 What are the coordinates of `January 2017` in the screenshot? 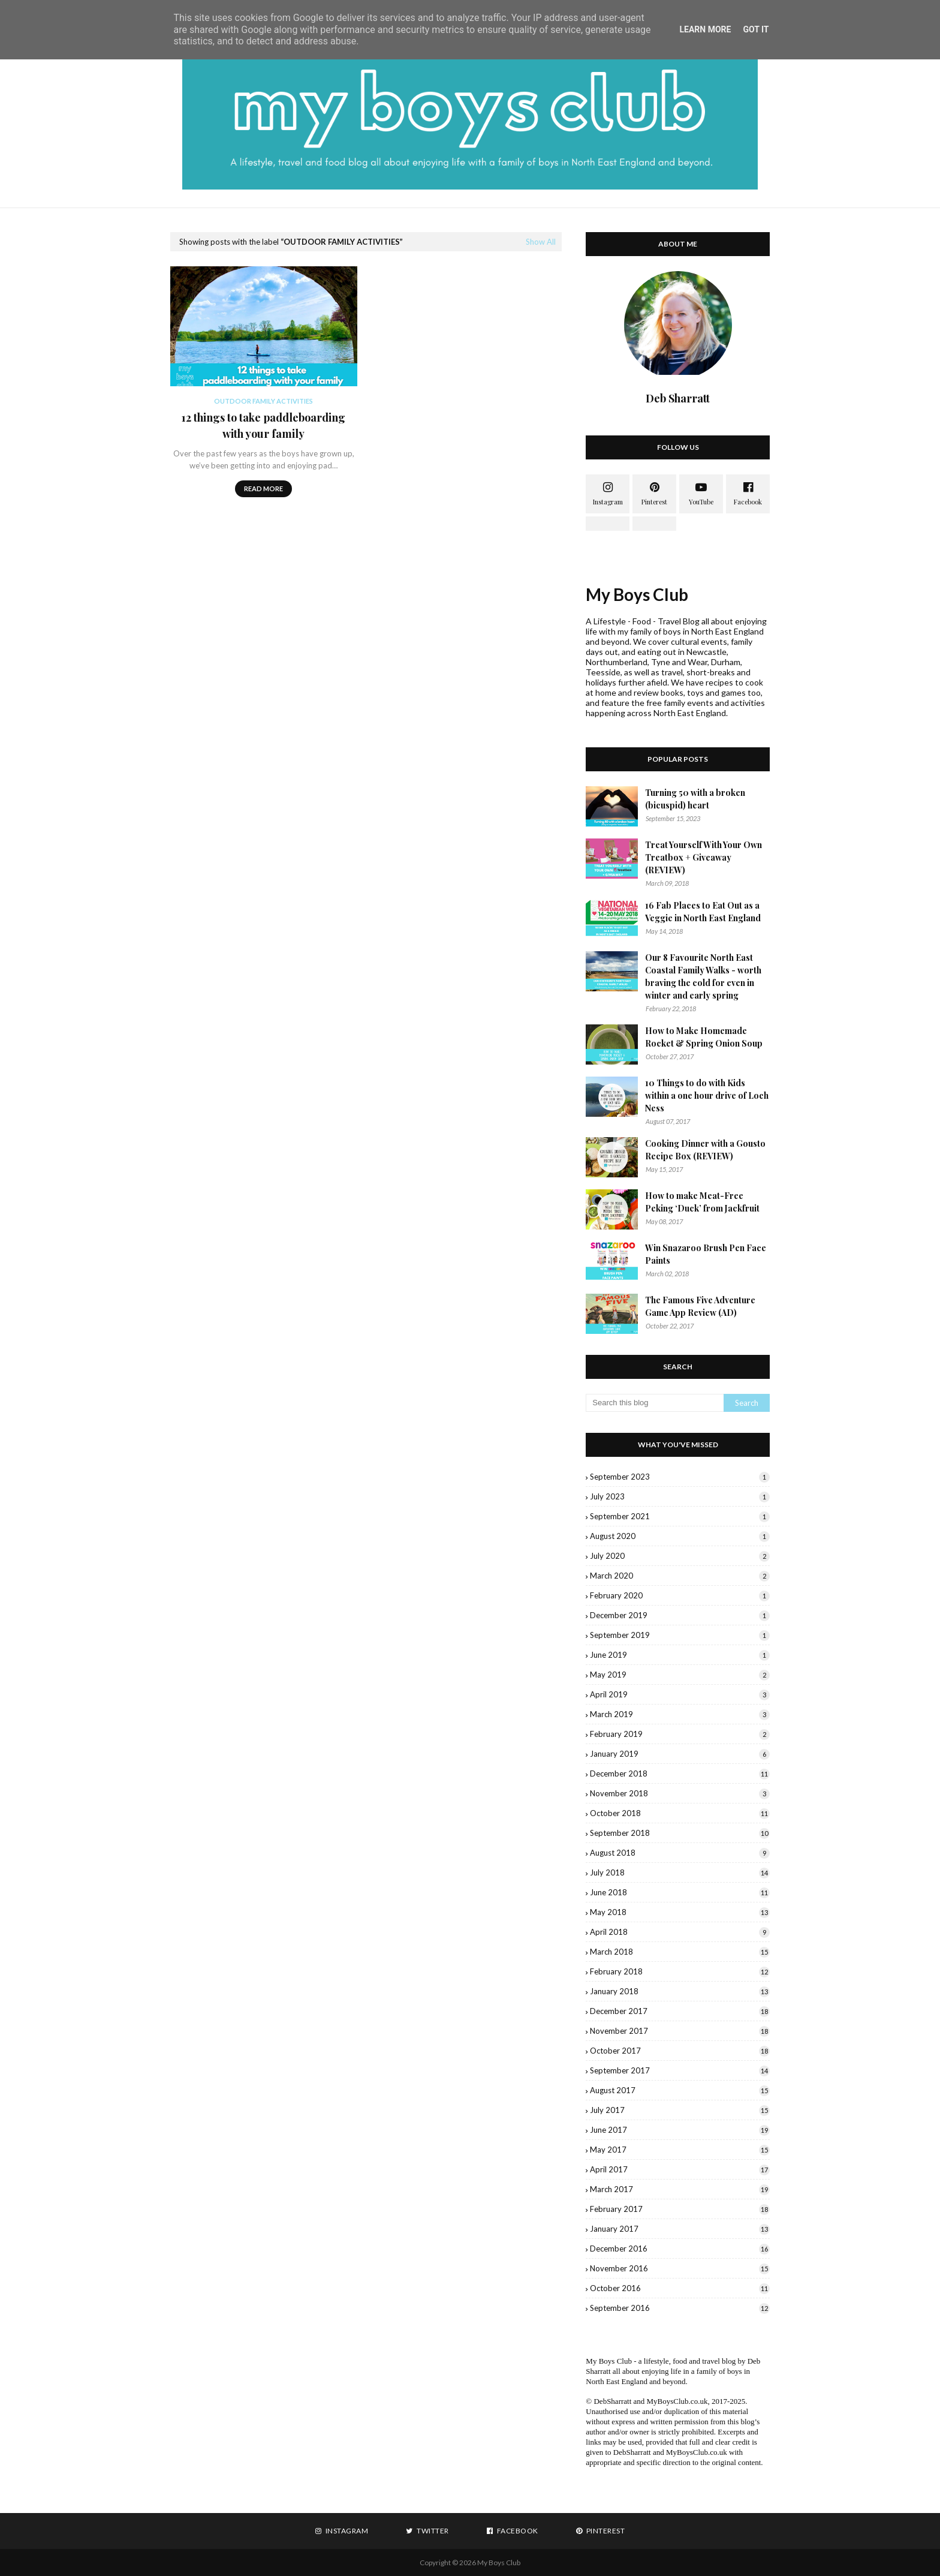 It's located at (680, 2229).